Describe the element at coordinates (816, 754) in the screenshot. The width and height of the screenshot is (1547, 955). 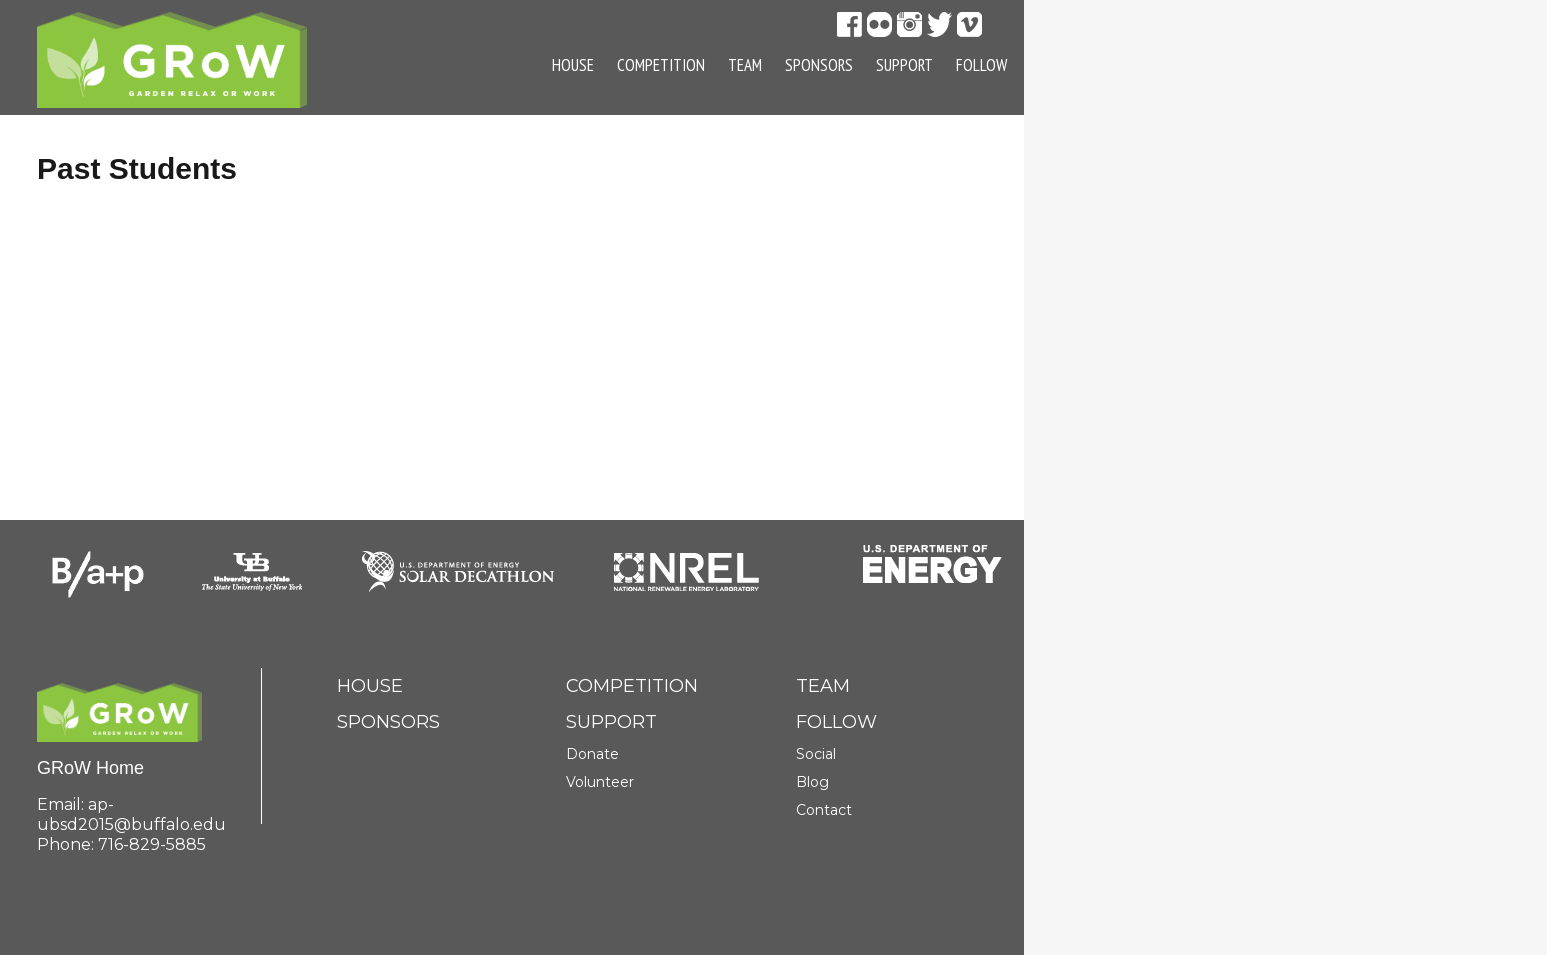
I see `Social` at that location.